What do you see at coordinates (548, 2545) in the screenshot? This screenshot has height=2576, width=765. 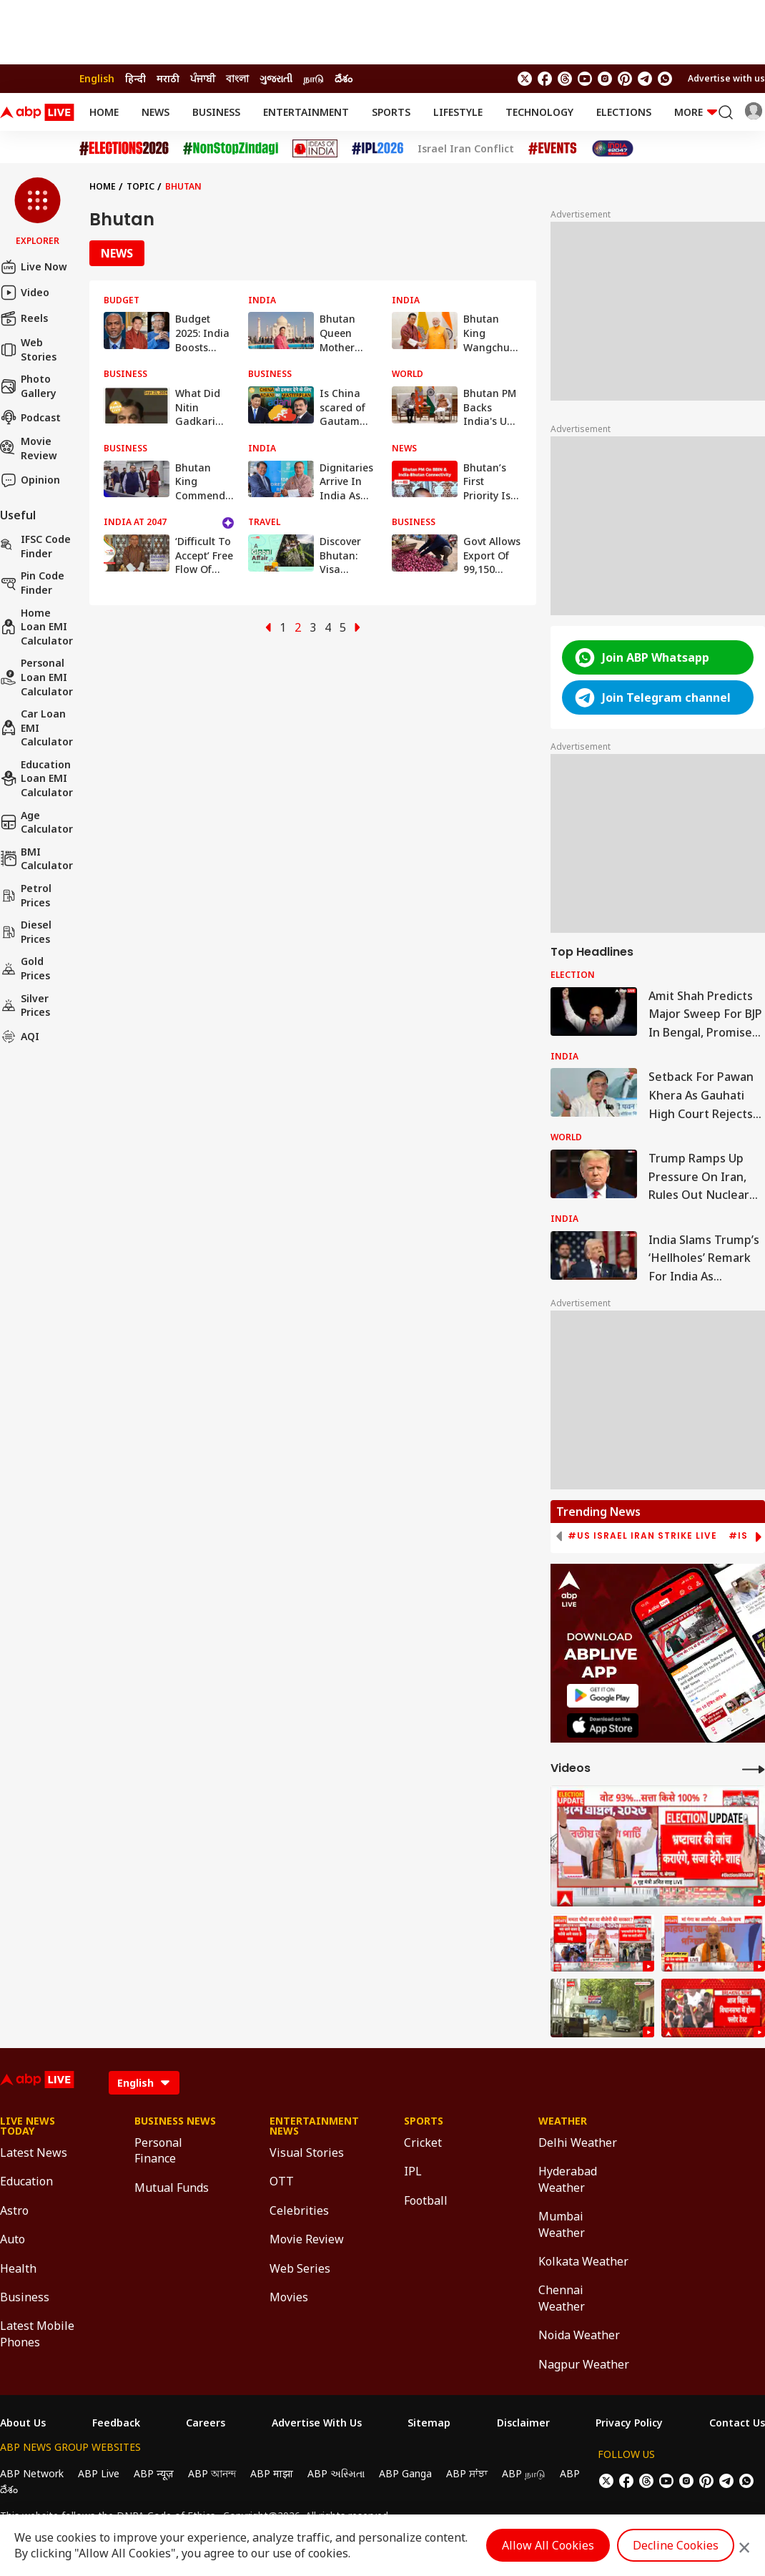 I see `Allow All Cookies` at bounding box center [548, 2545].